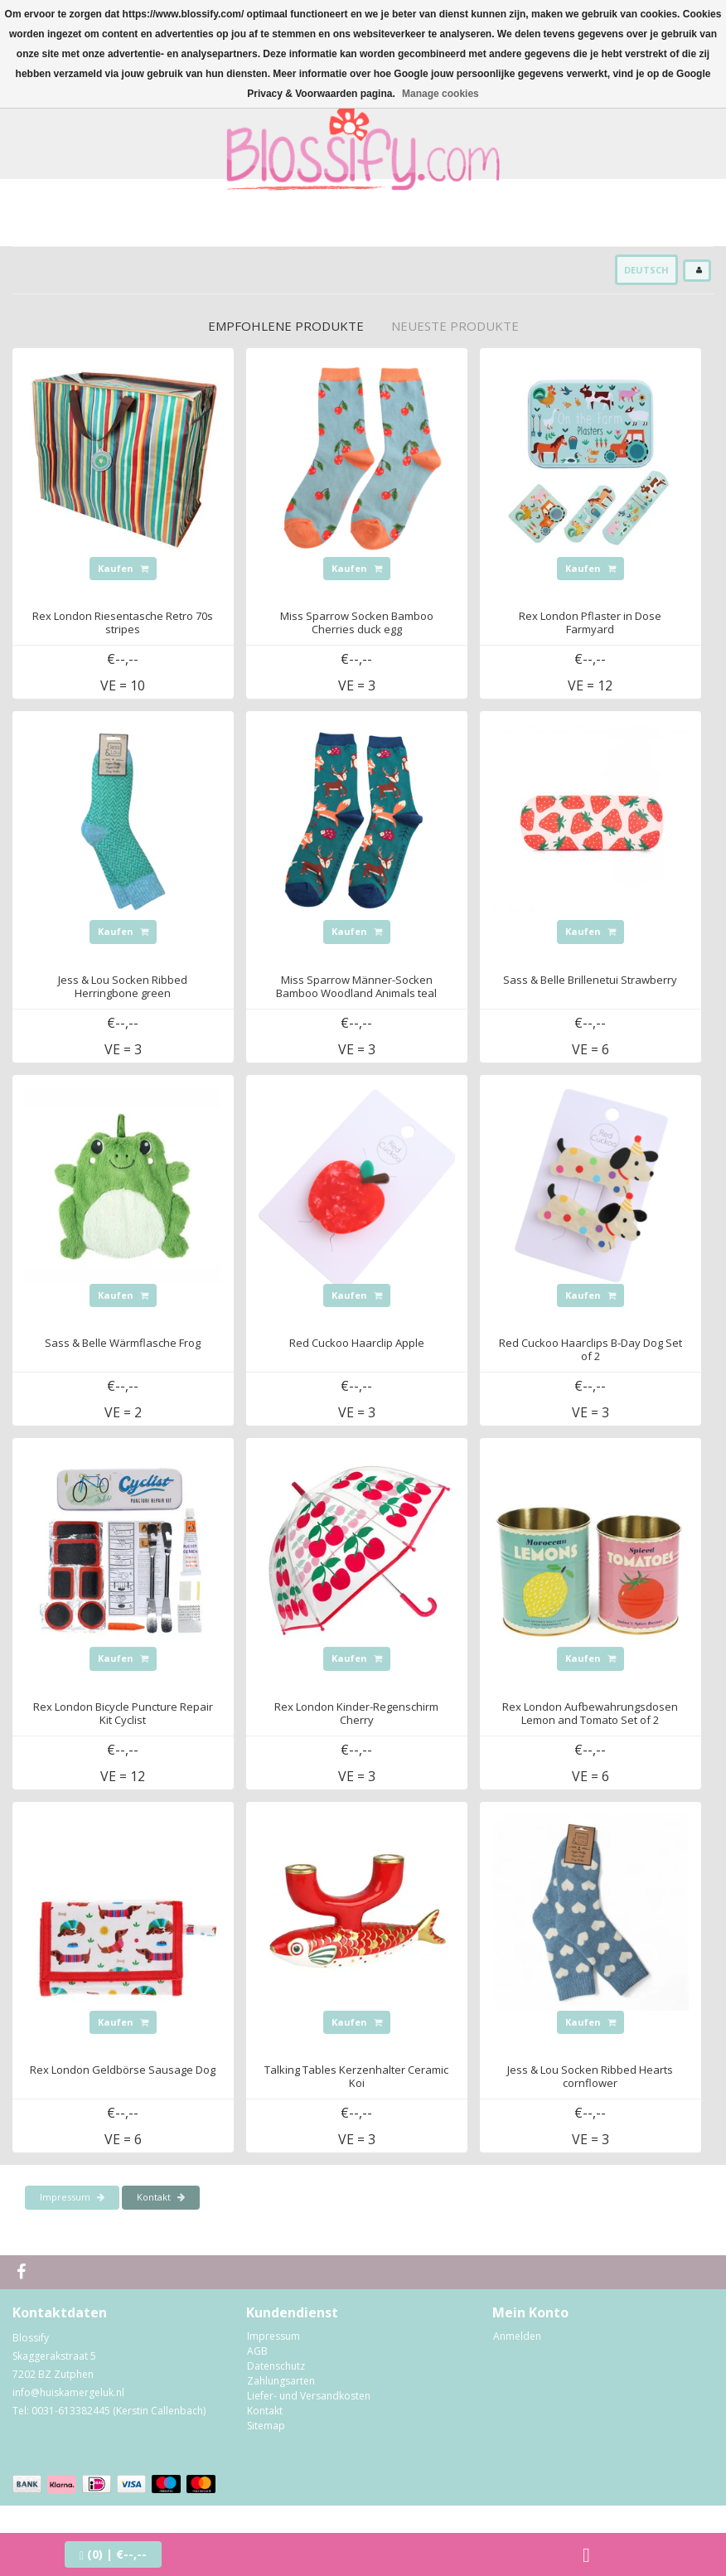  Describe the element at coordinates (308, 2396) in the screenshot. I see `Liefer- und Versandkosten` at that location.